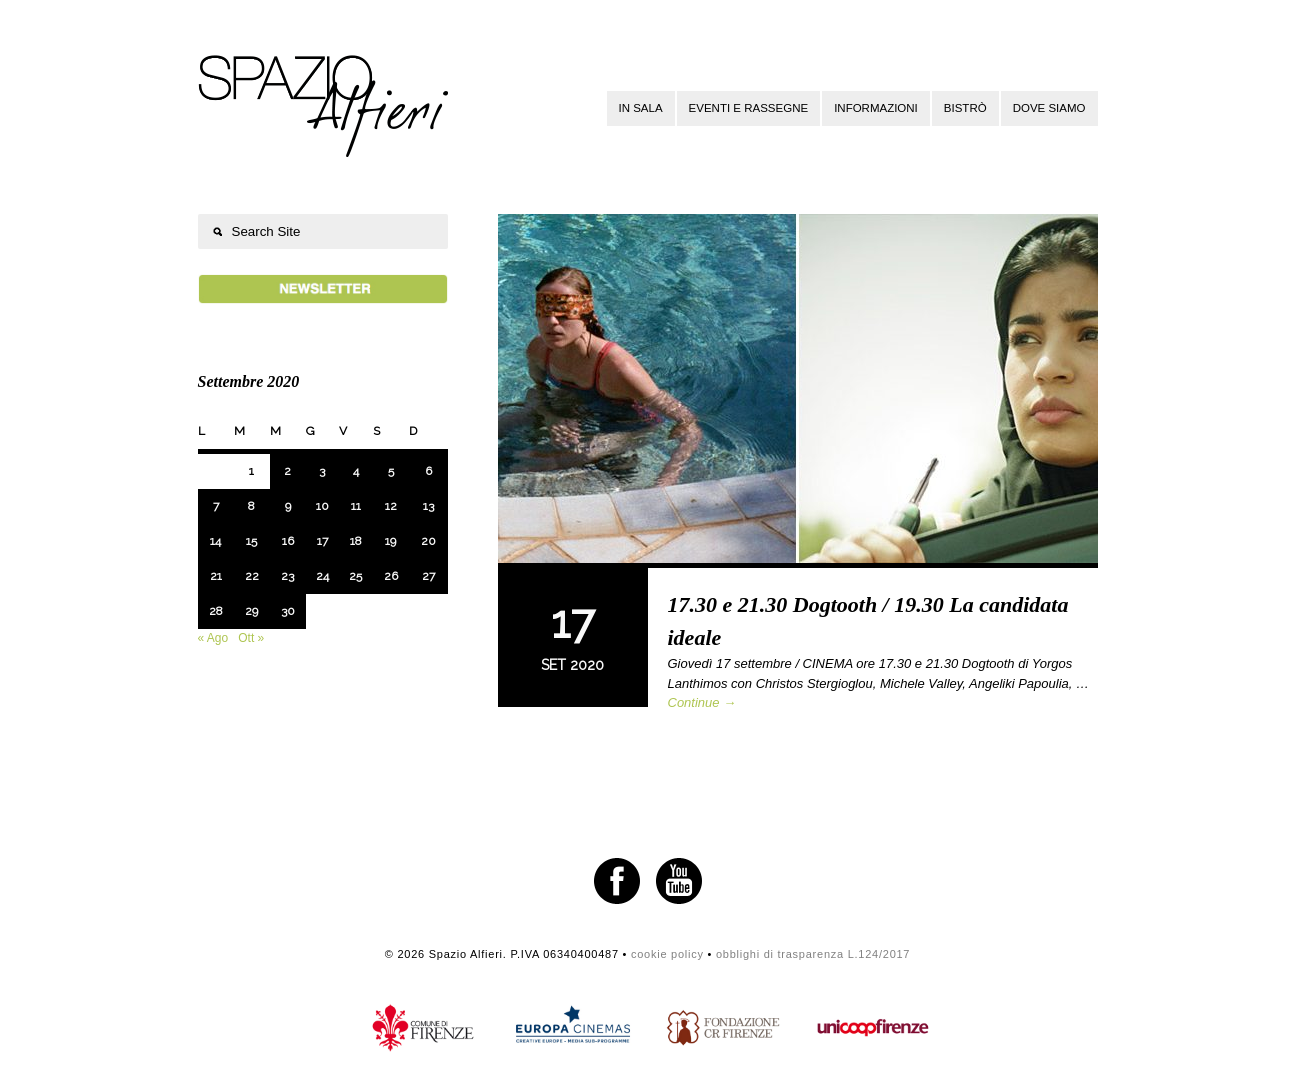 The height and width of the screenshot is (1068, 1295). I want to click on 24 [Articoli pubblicati in 24 September 2020], so click(322, 576).